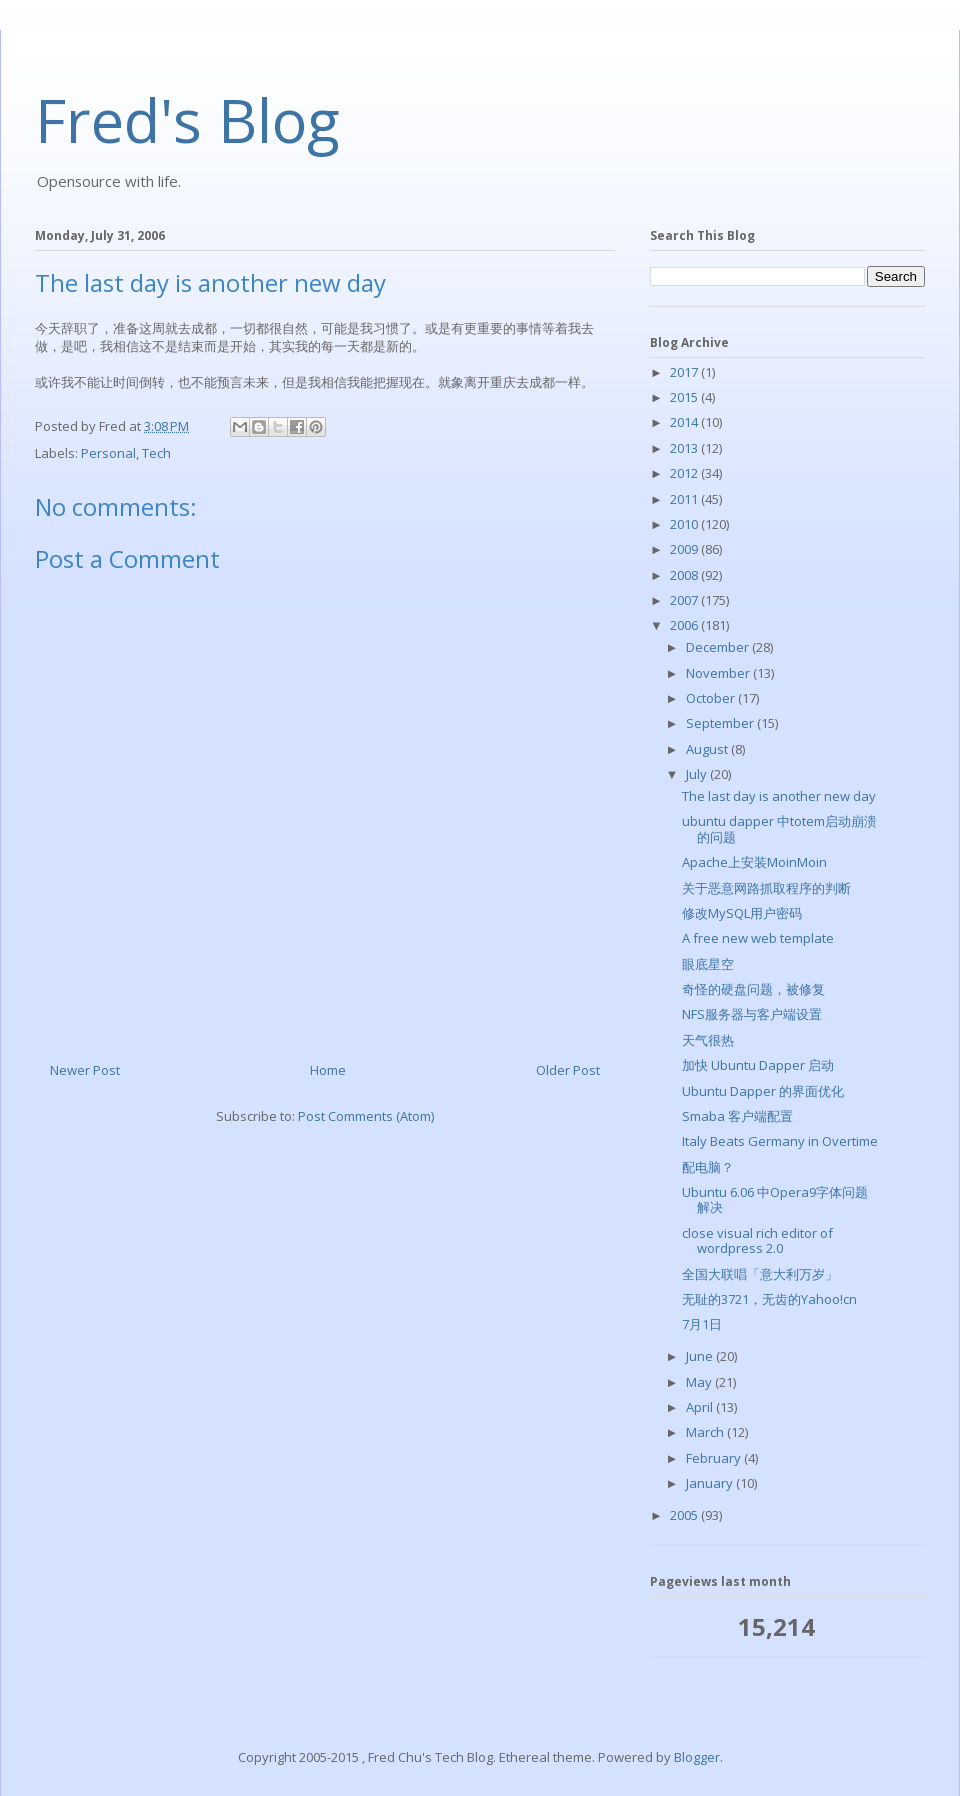  I want to click on June, so click(701, 1356).